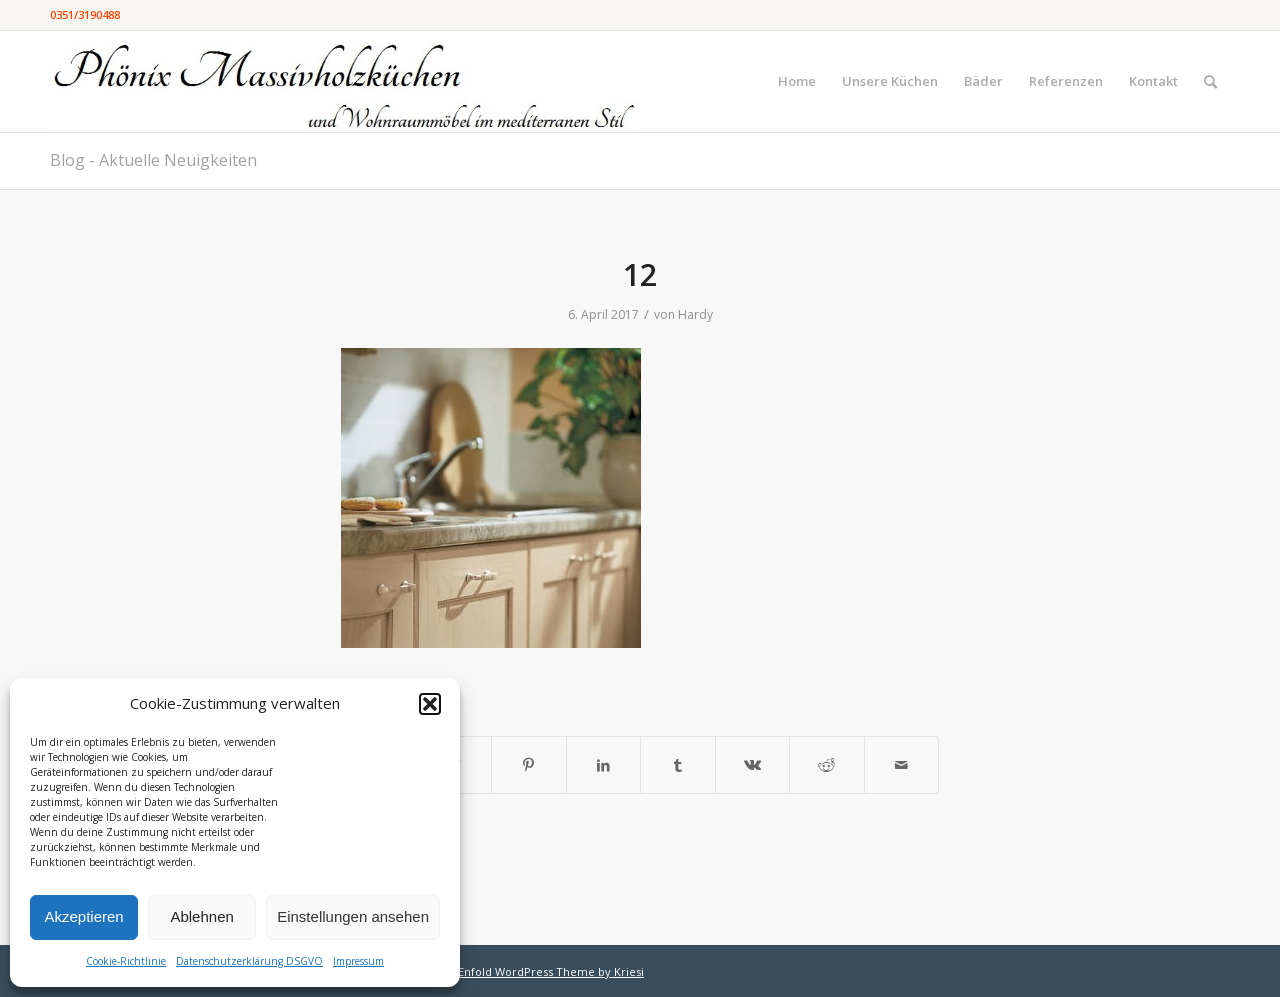 This screenshot has width=1280, height=997. Describe the element at coordinates (1210, 81) in the screenshot. I see `[Suche]` at that location.